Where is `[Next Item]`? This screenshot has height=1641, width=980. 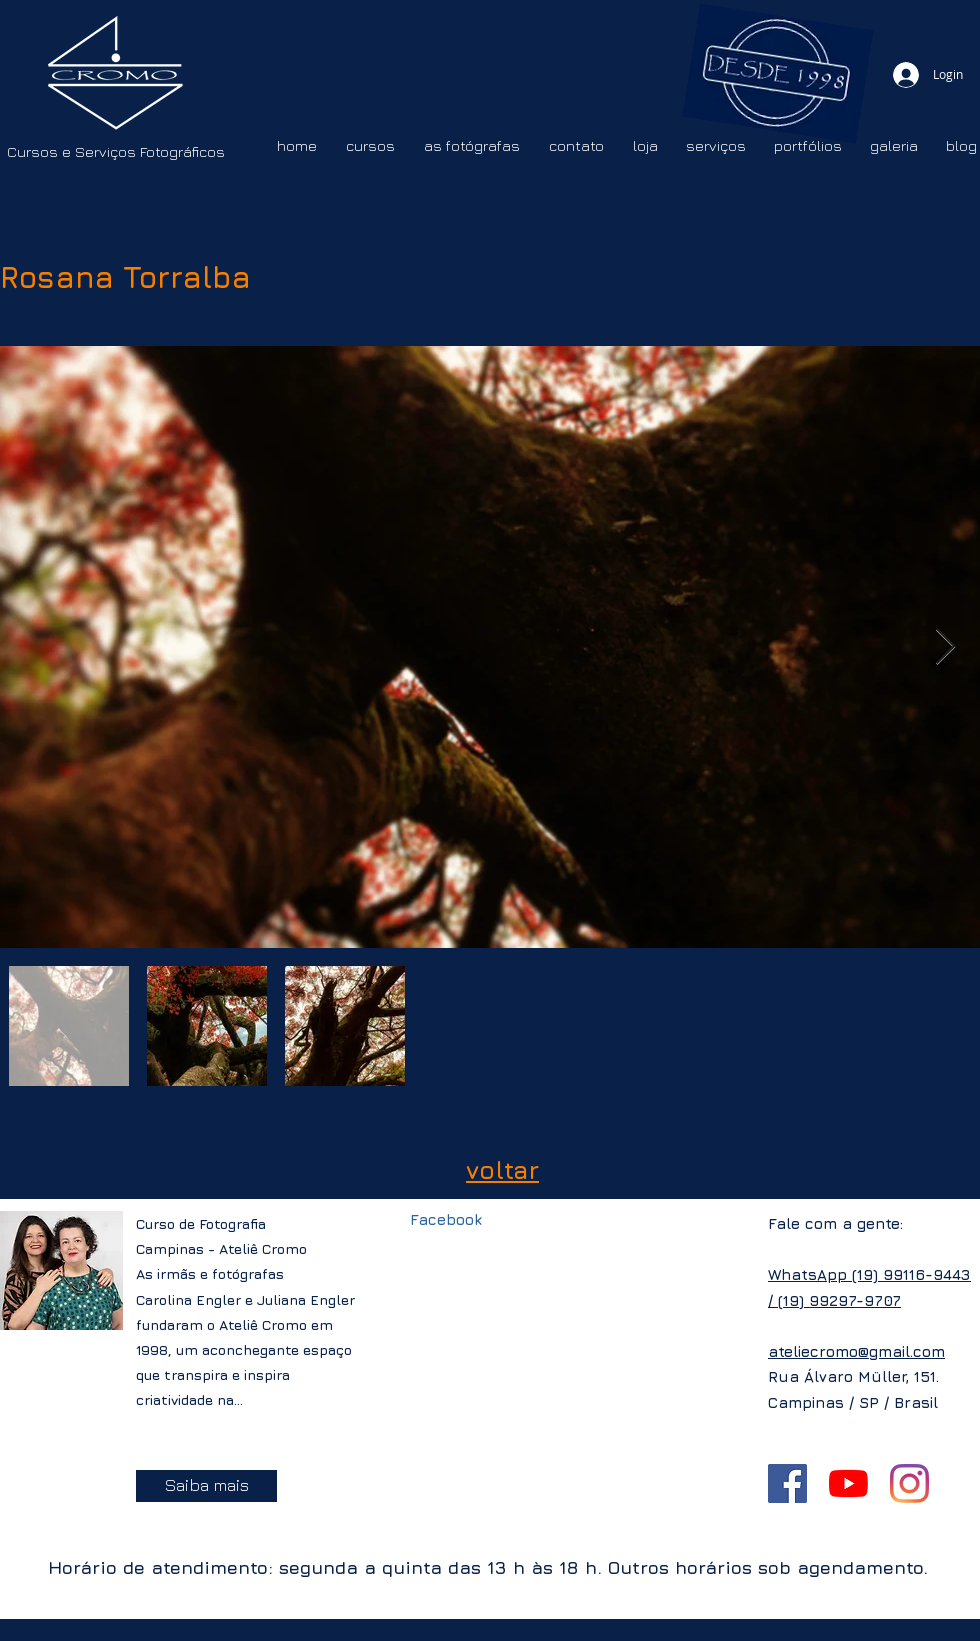 [Next Item] is located at coordinates (945, 647).